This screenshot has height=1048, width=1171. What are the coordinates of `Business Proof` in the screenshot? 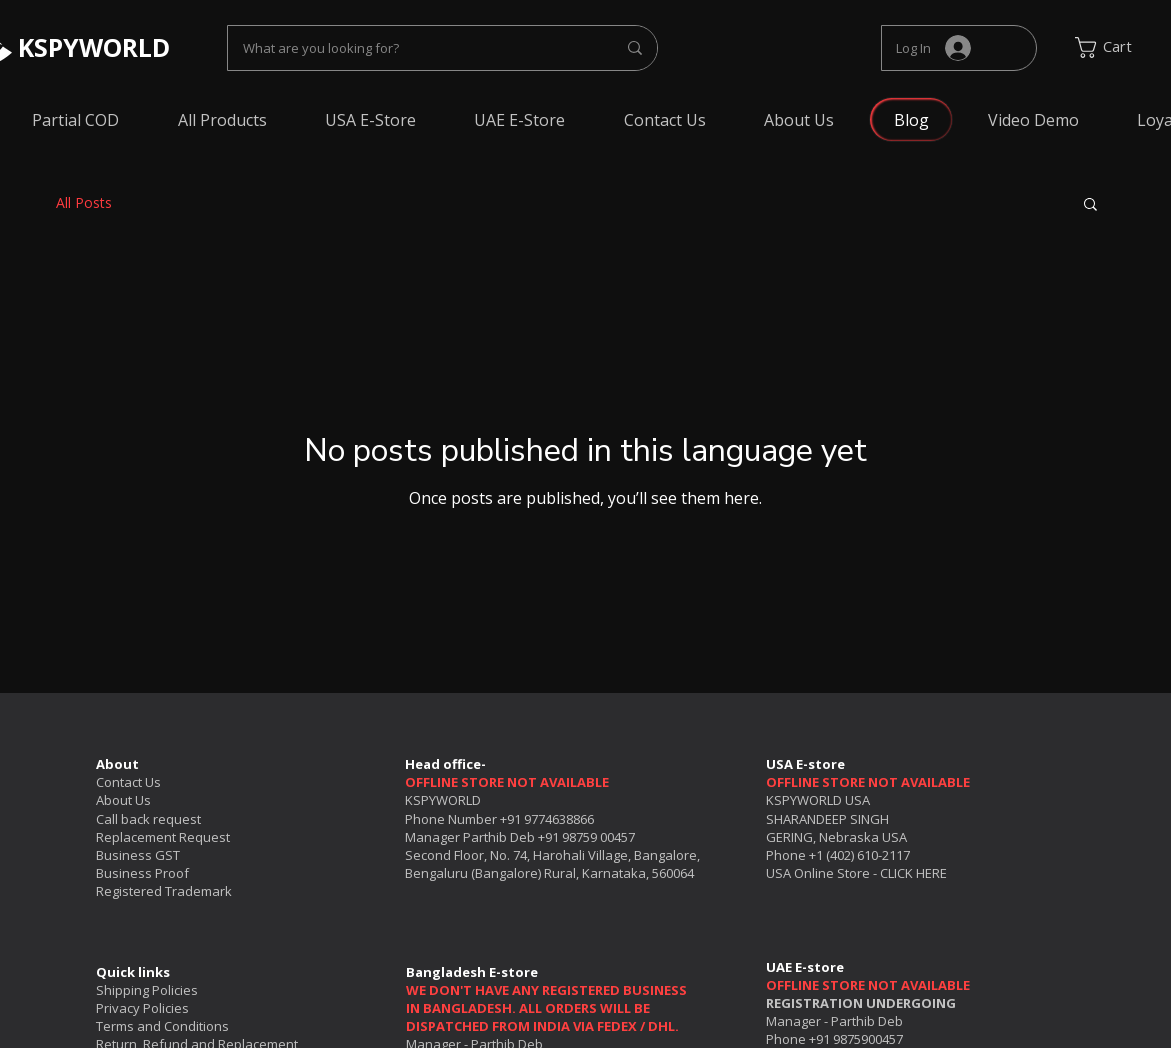 It's located at (142, 873).